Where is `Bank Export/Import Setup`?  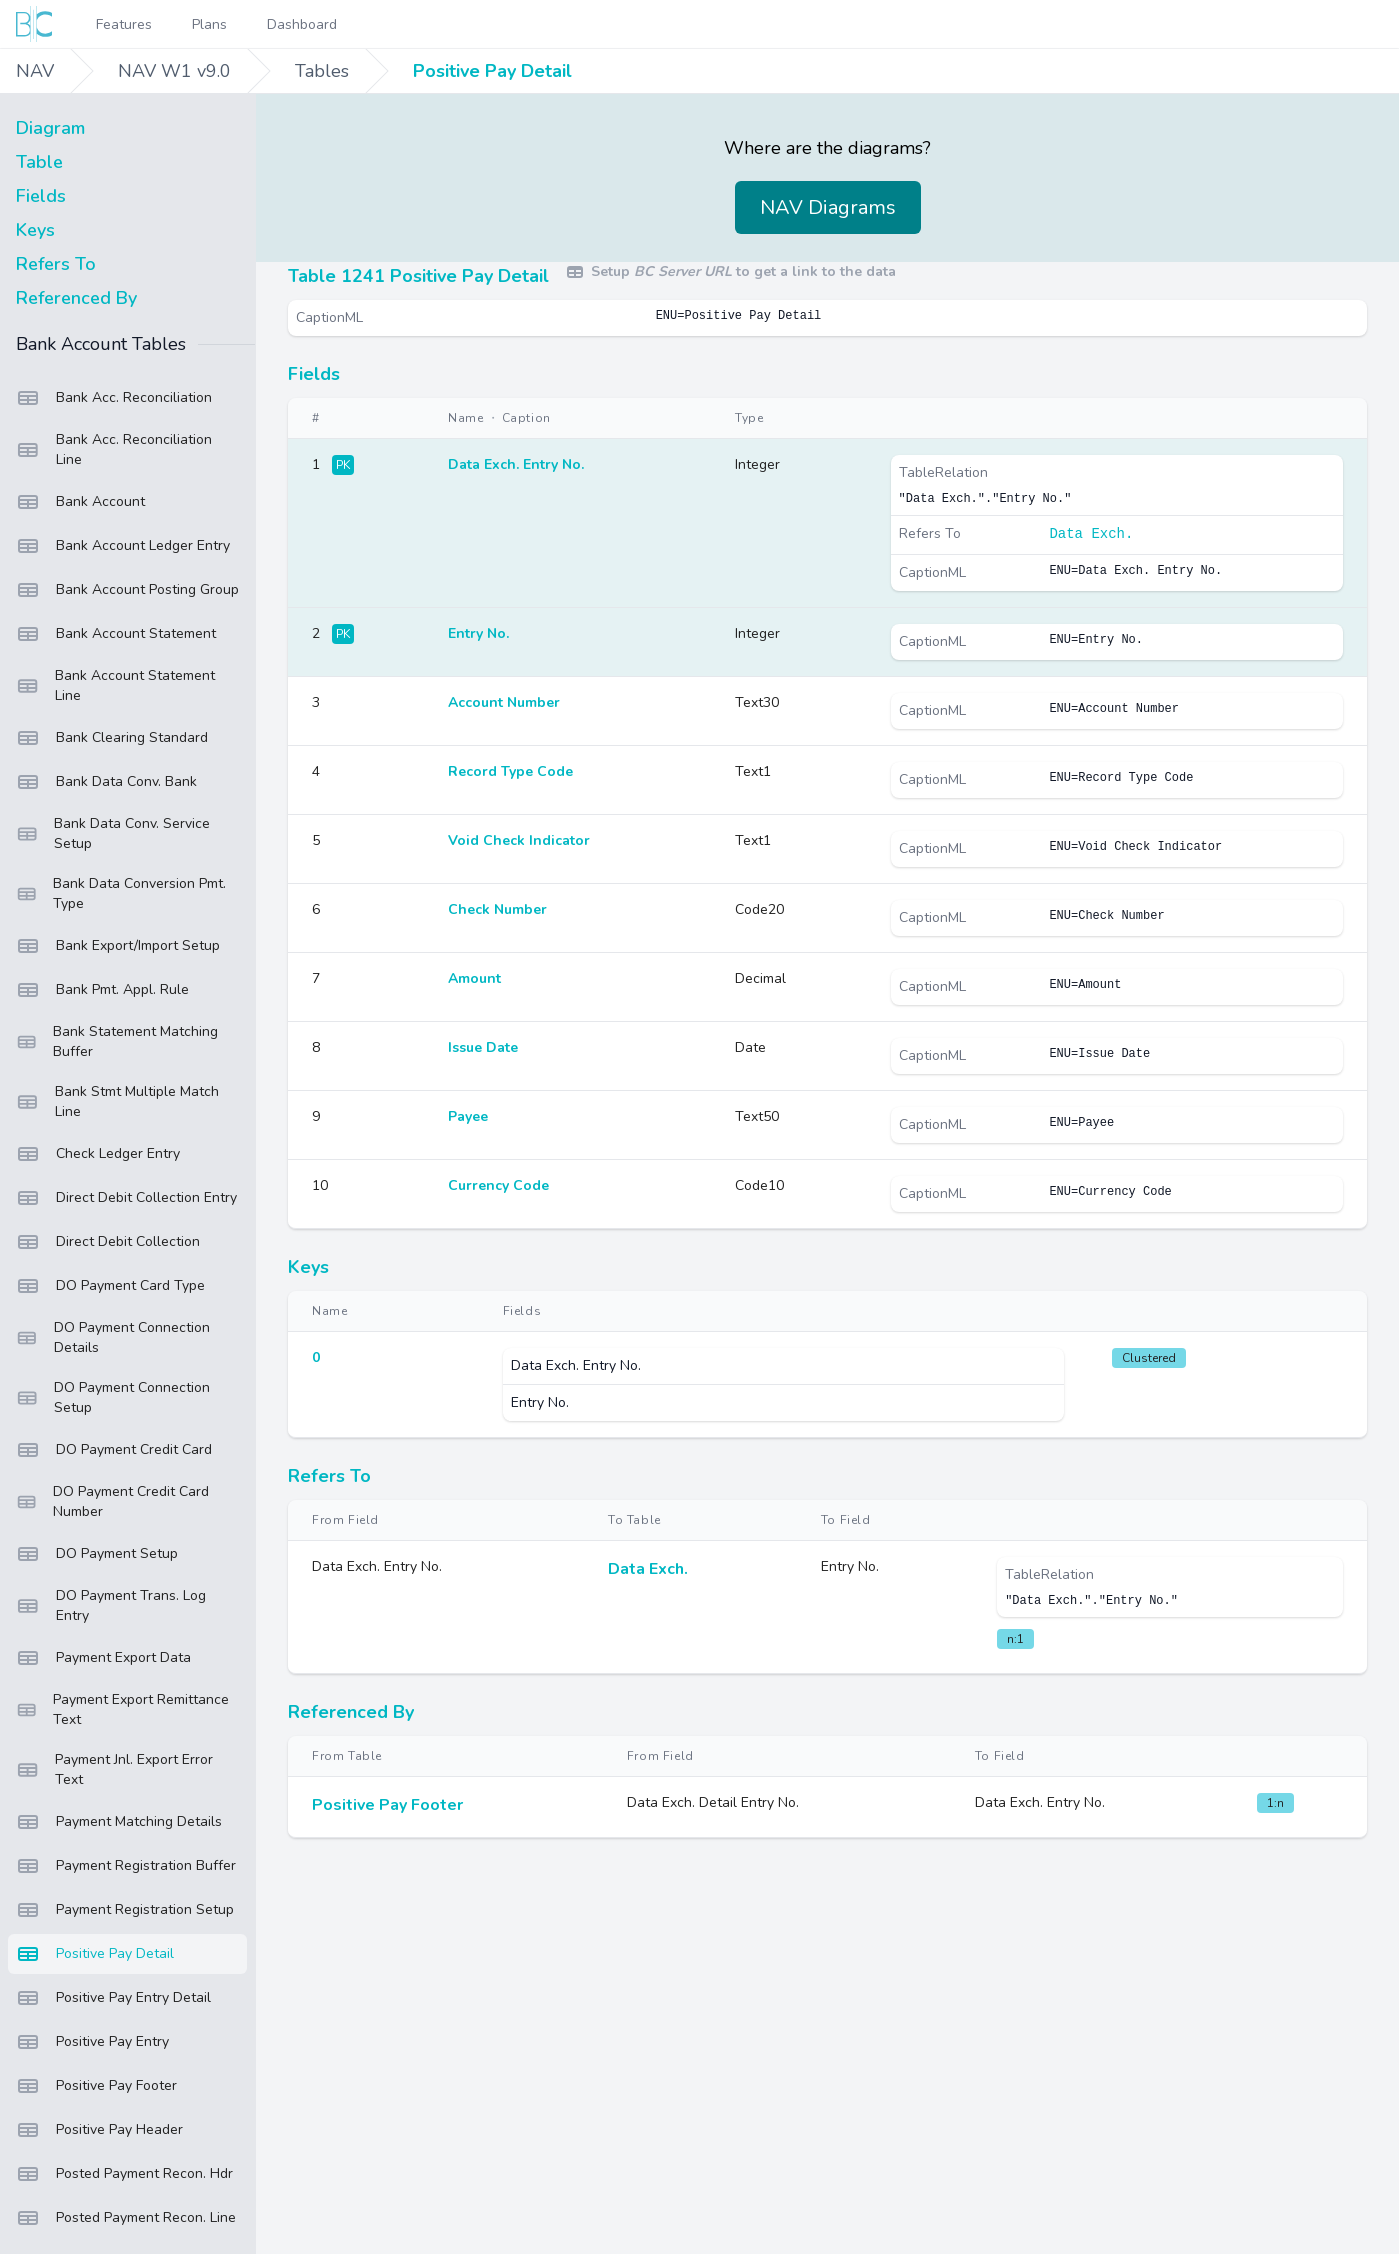 Bank Export/Import Setup is located at coordinates (118, 946).